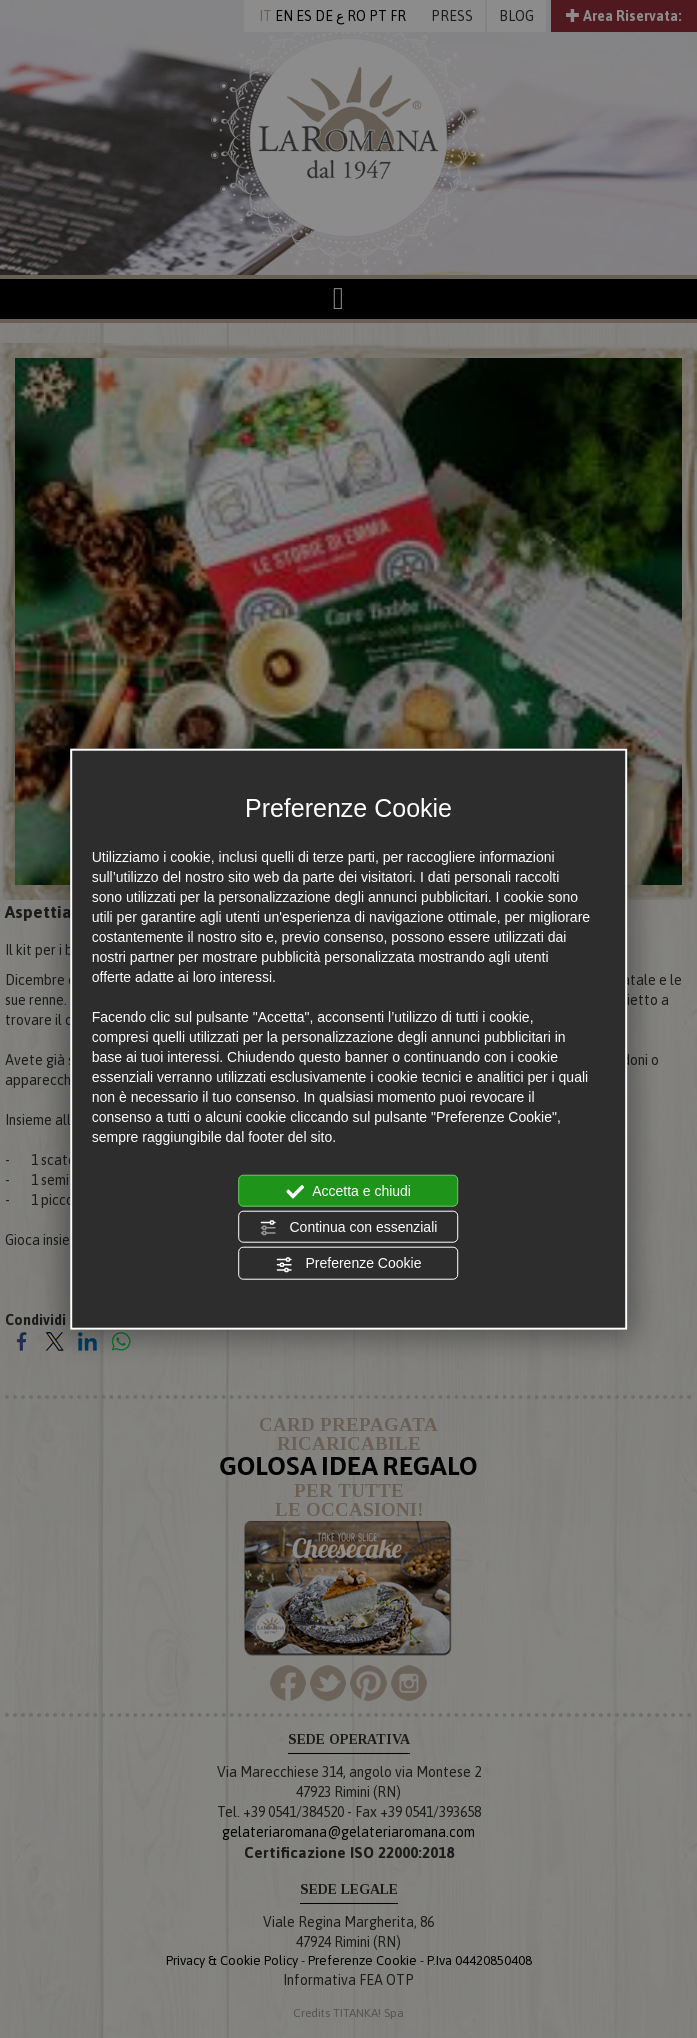  I want to click on Accetta e chiudi, so click(348, 1191).